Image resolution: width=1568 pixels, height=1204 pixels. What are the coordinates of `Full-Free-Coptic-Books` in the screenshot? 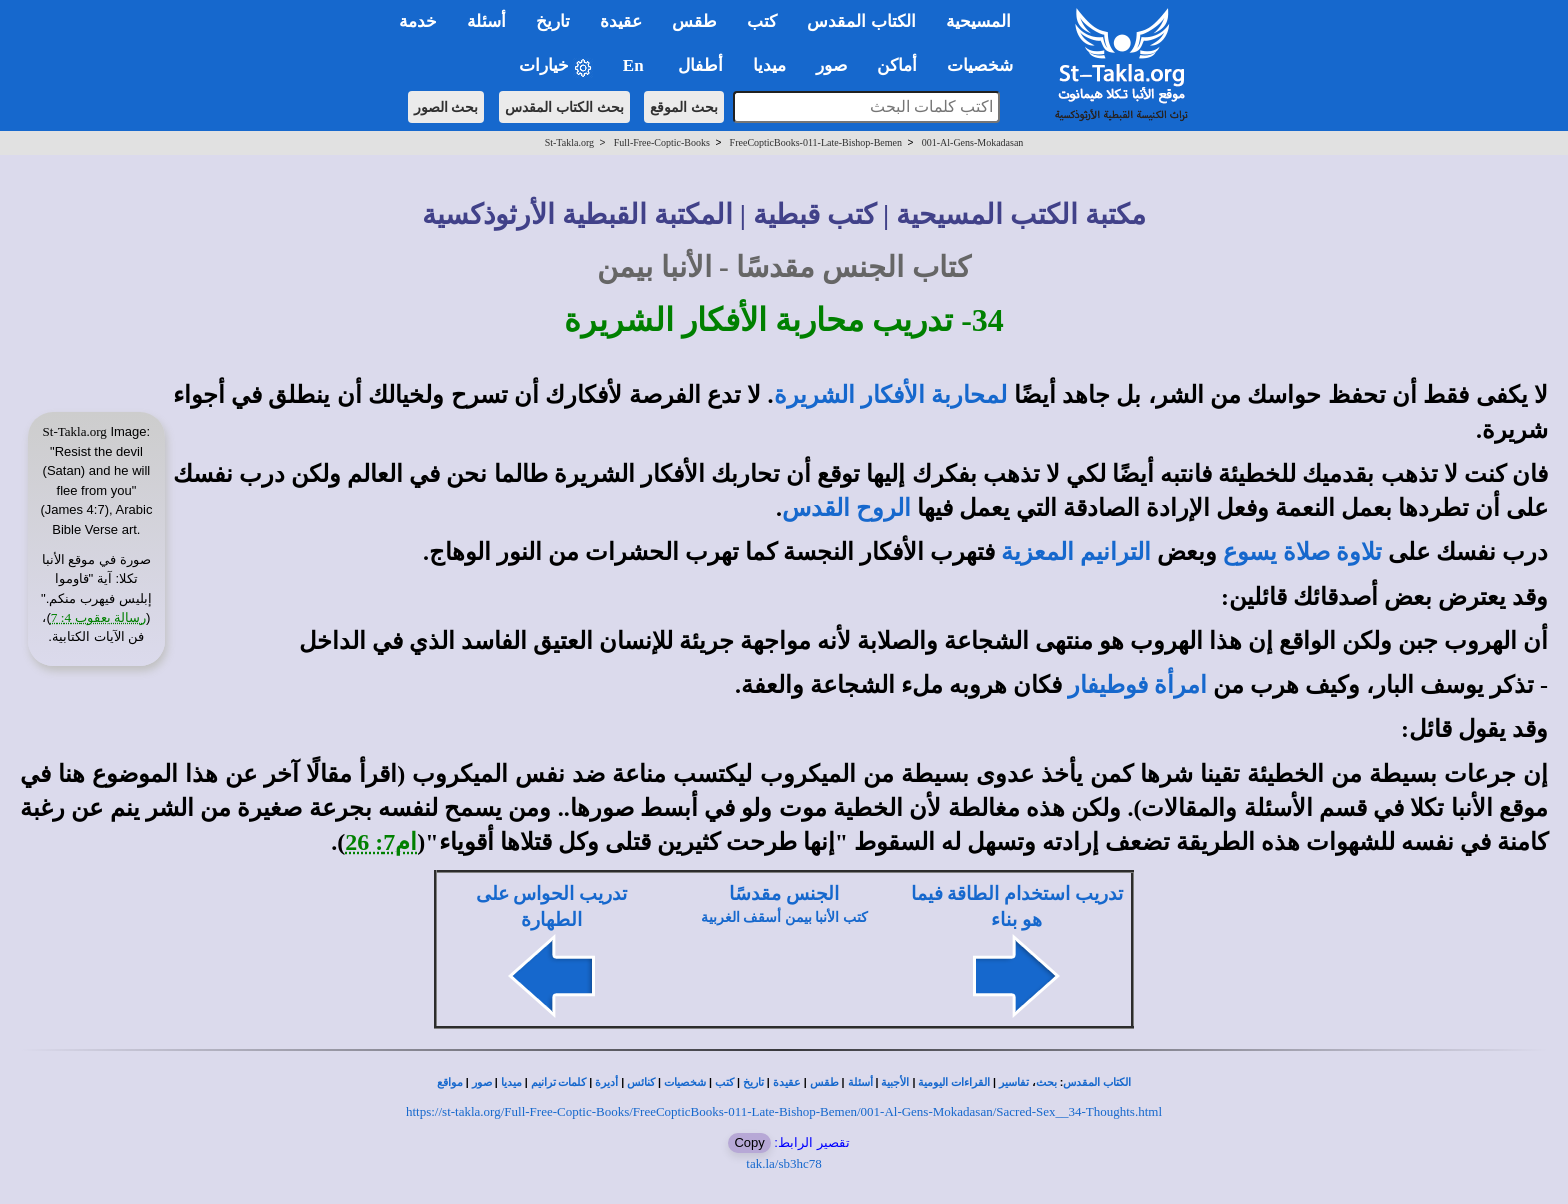 It's located at (662, 142).